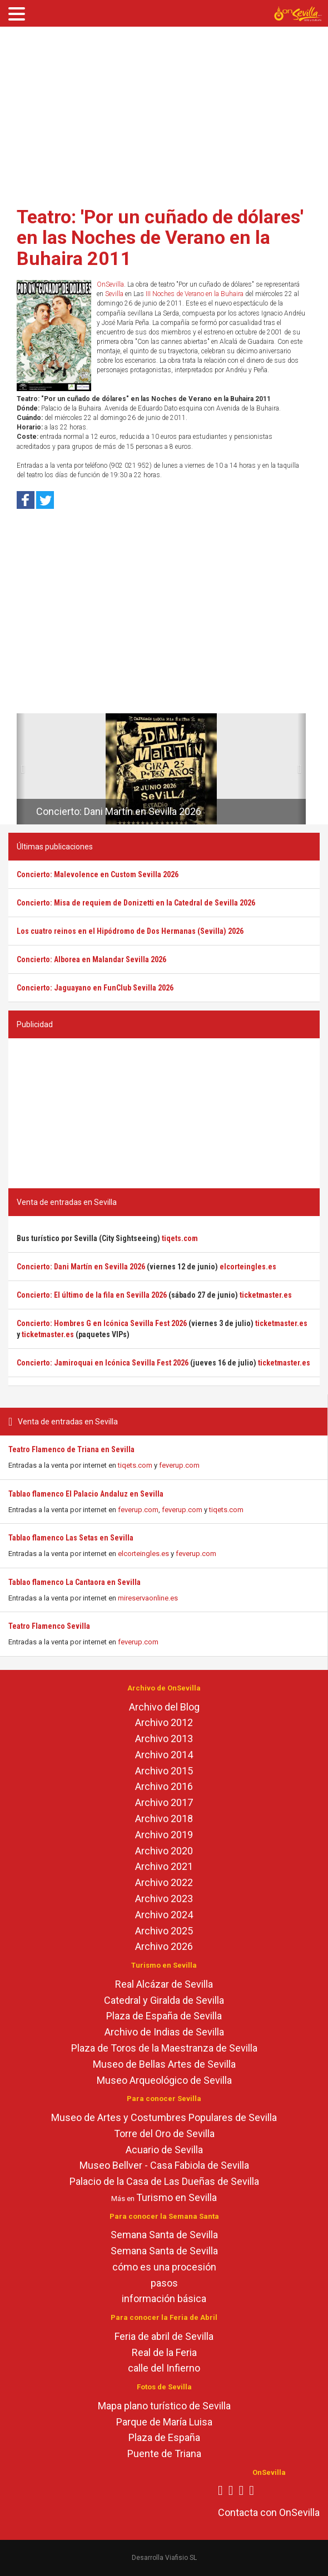  I want to click on Archivo 2023, so click(164, 1898).